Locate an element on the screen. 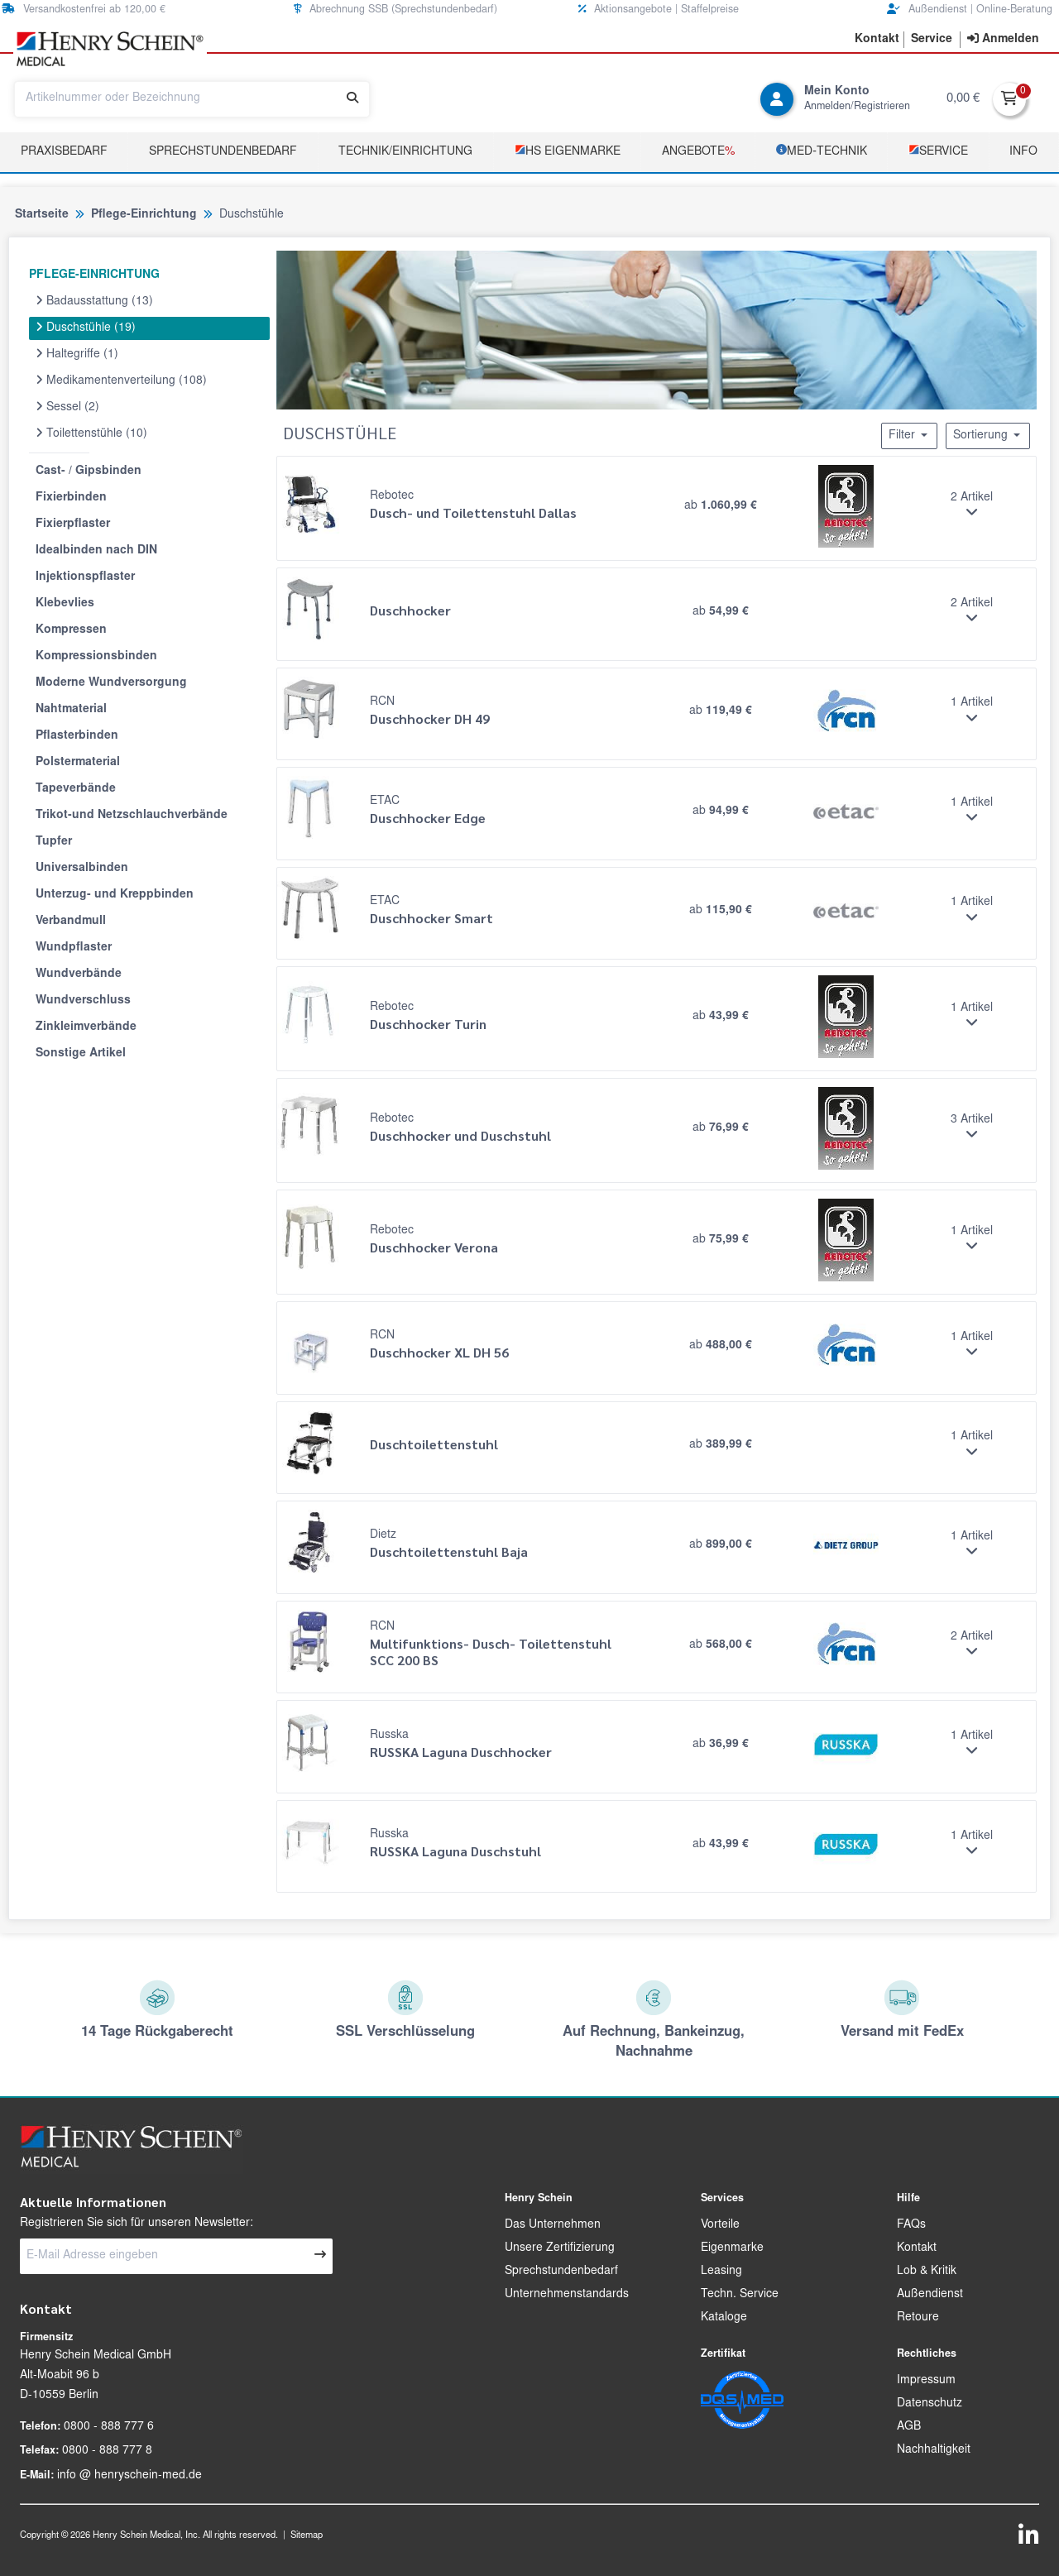 This screenshot has height=2576, width=1059. Lob & Kritik is located at coordinates (926, 2271).